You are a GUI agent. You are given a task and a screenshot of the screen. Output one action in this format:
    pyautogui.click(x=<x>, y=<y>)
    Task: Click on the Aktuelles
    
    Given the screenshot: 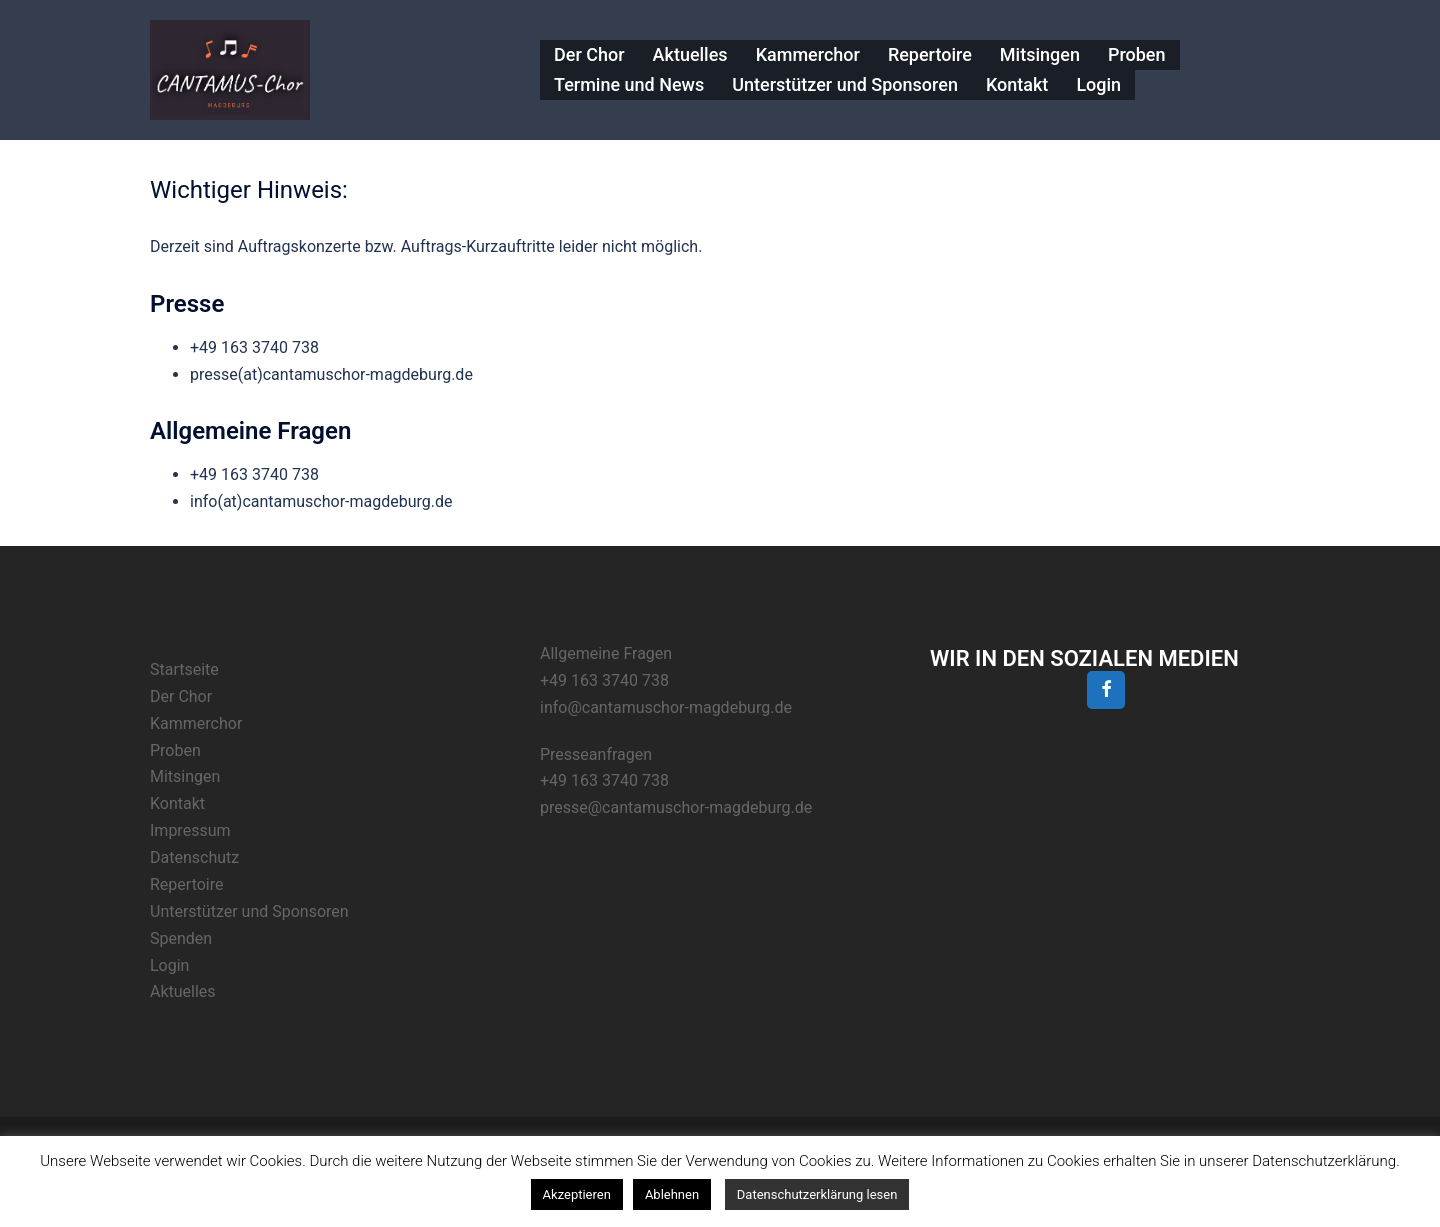 What is the action you would take?
    pyautogui.click(x=690, y=54)
    